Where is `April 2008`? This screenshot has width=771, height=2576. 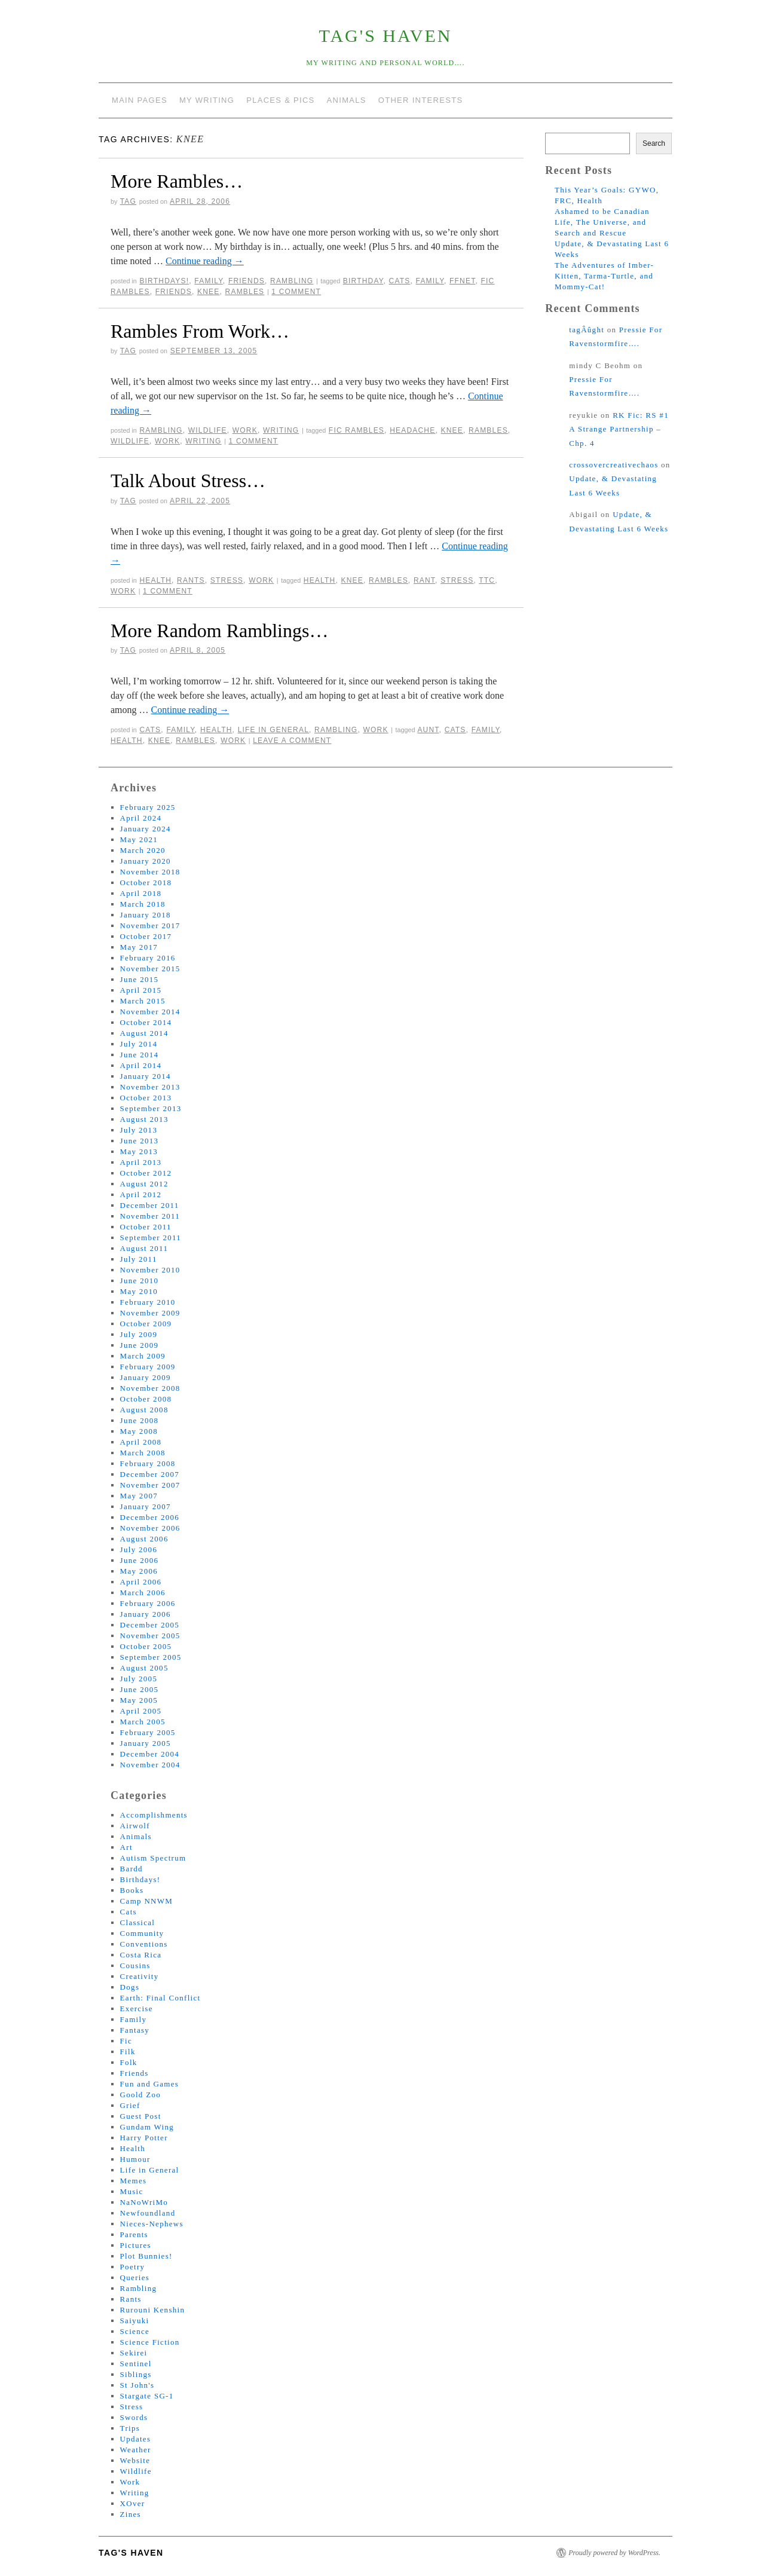 April 2008 is located at coordinates (141, 1441).